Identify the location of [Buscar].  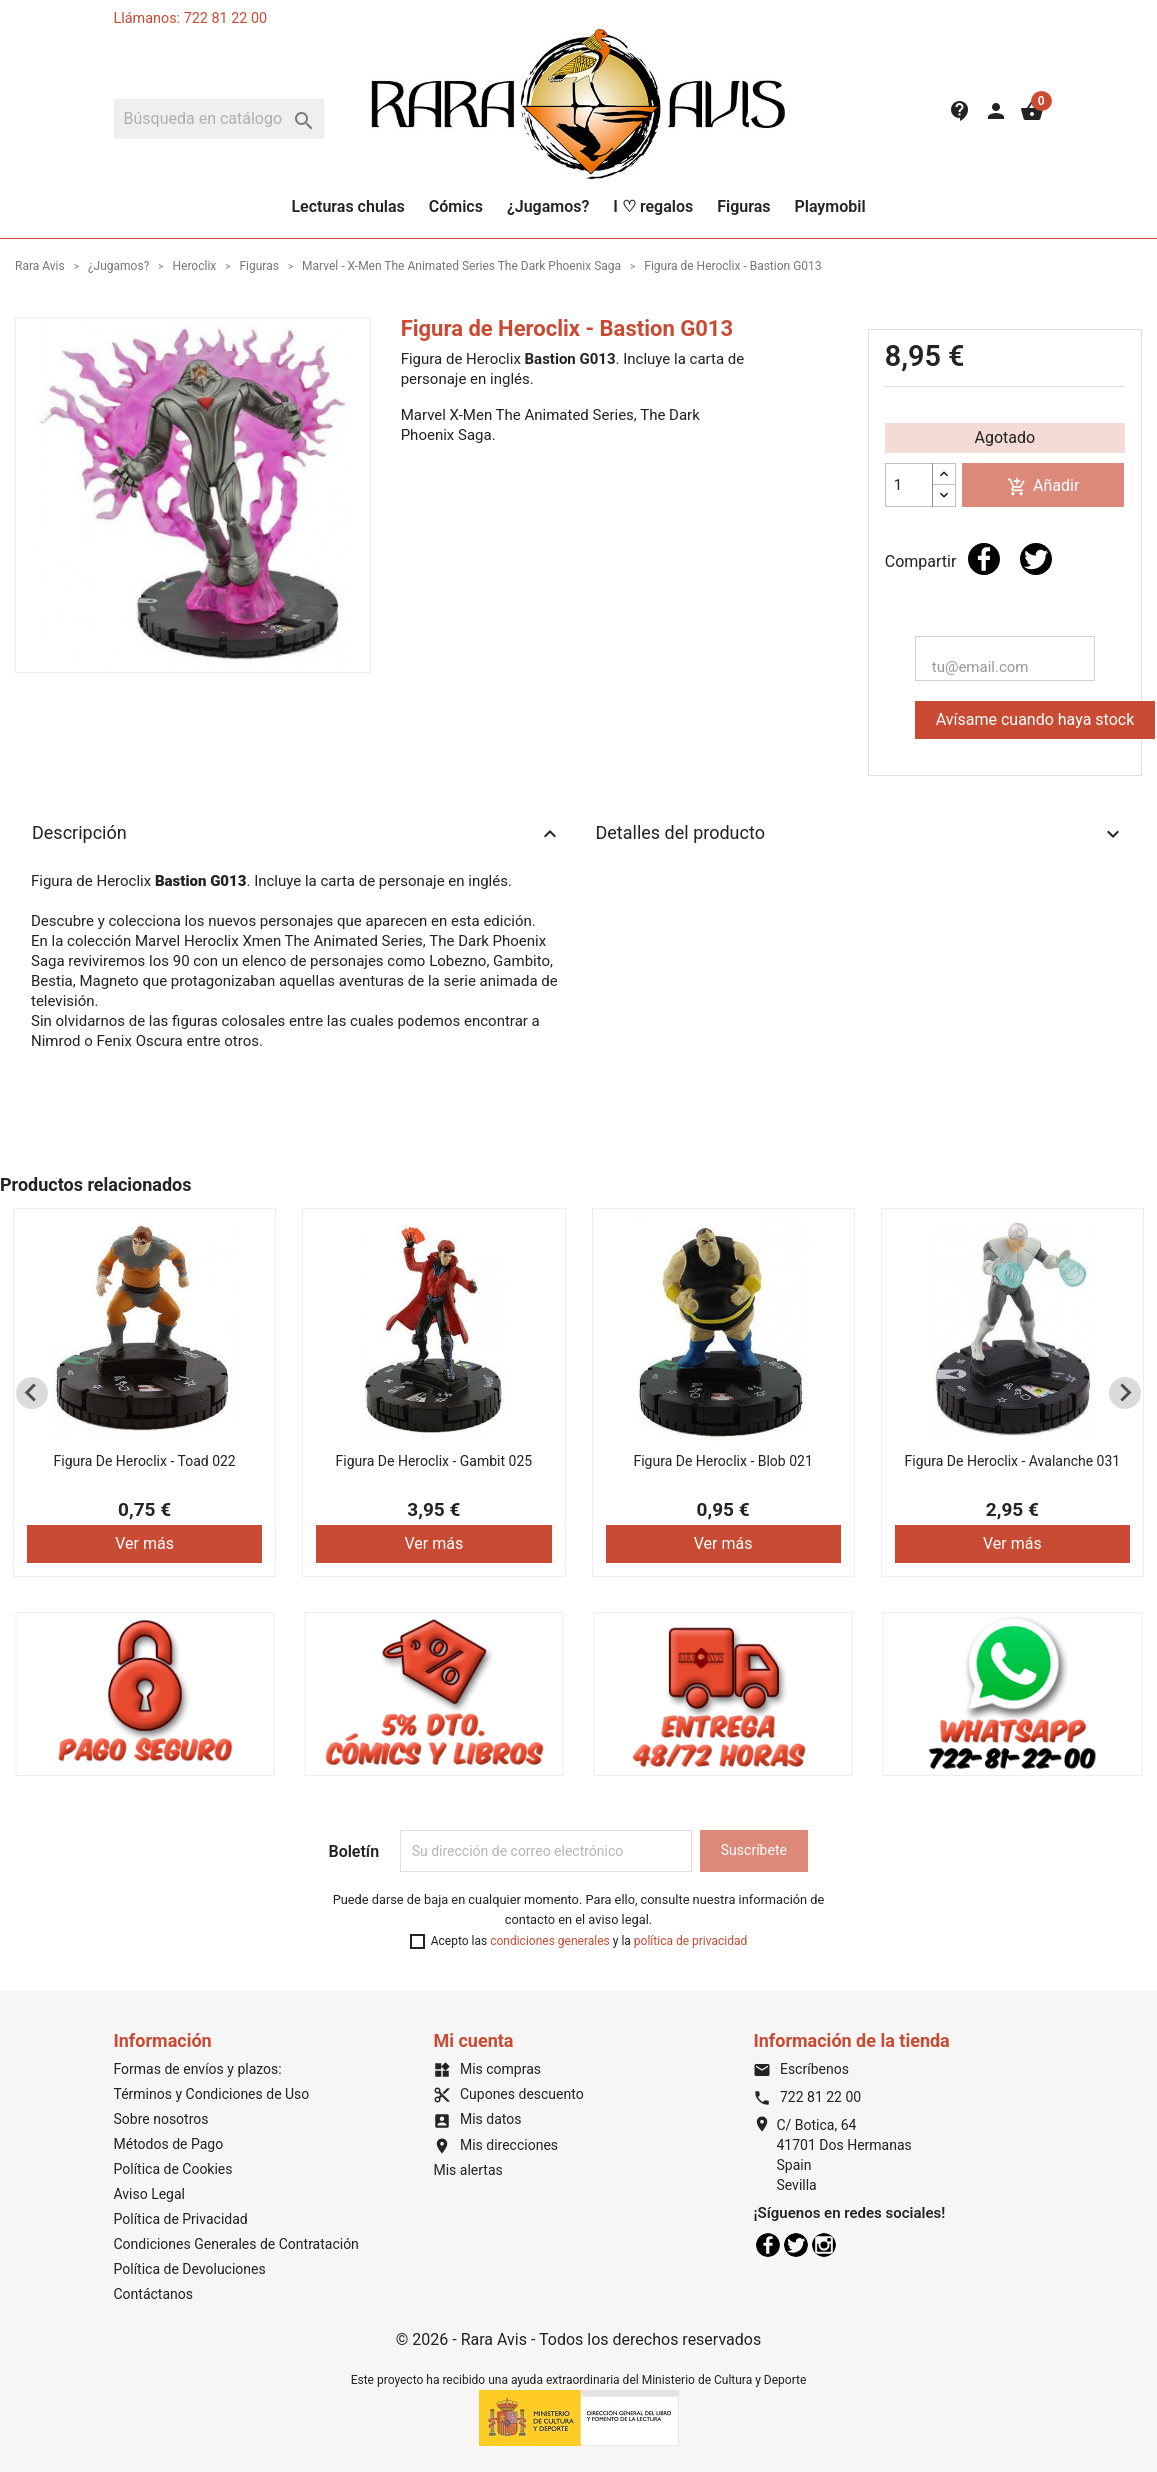
(219, 119).